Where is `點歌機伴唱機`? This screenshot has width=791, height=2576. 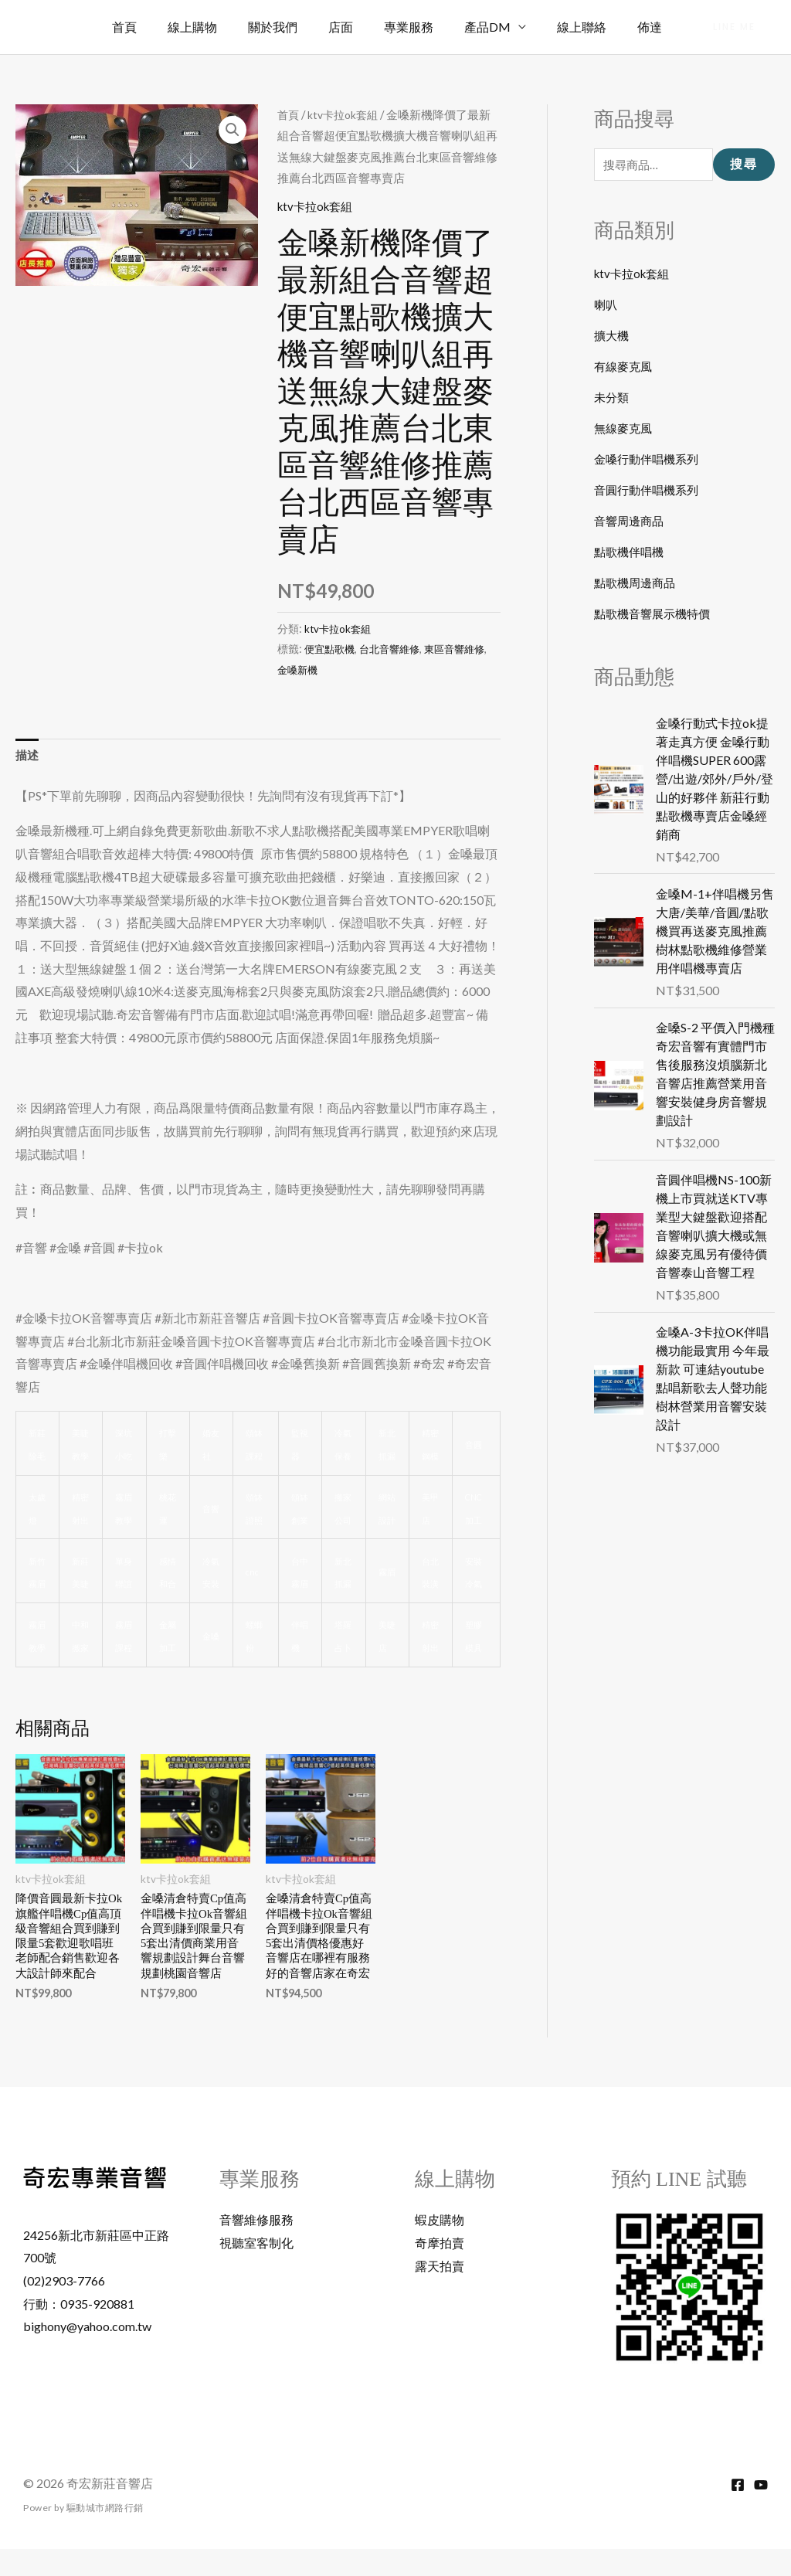 點歌機伴唱機 is located at coordinates (631, 553).